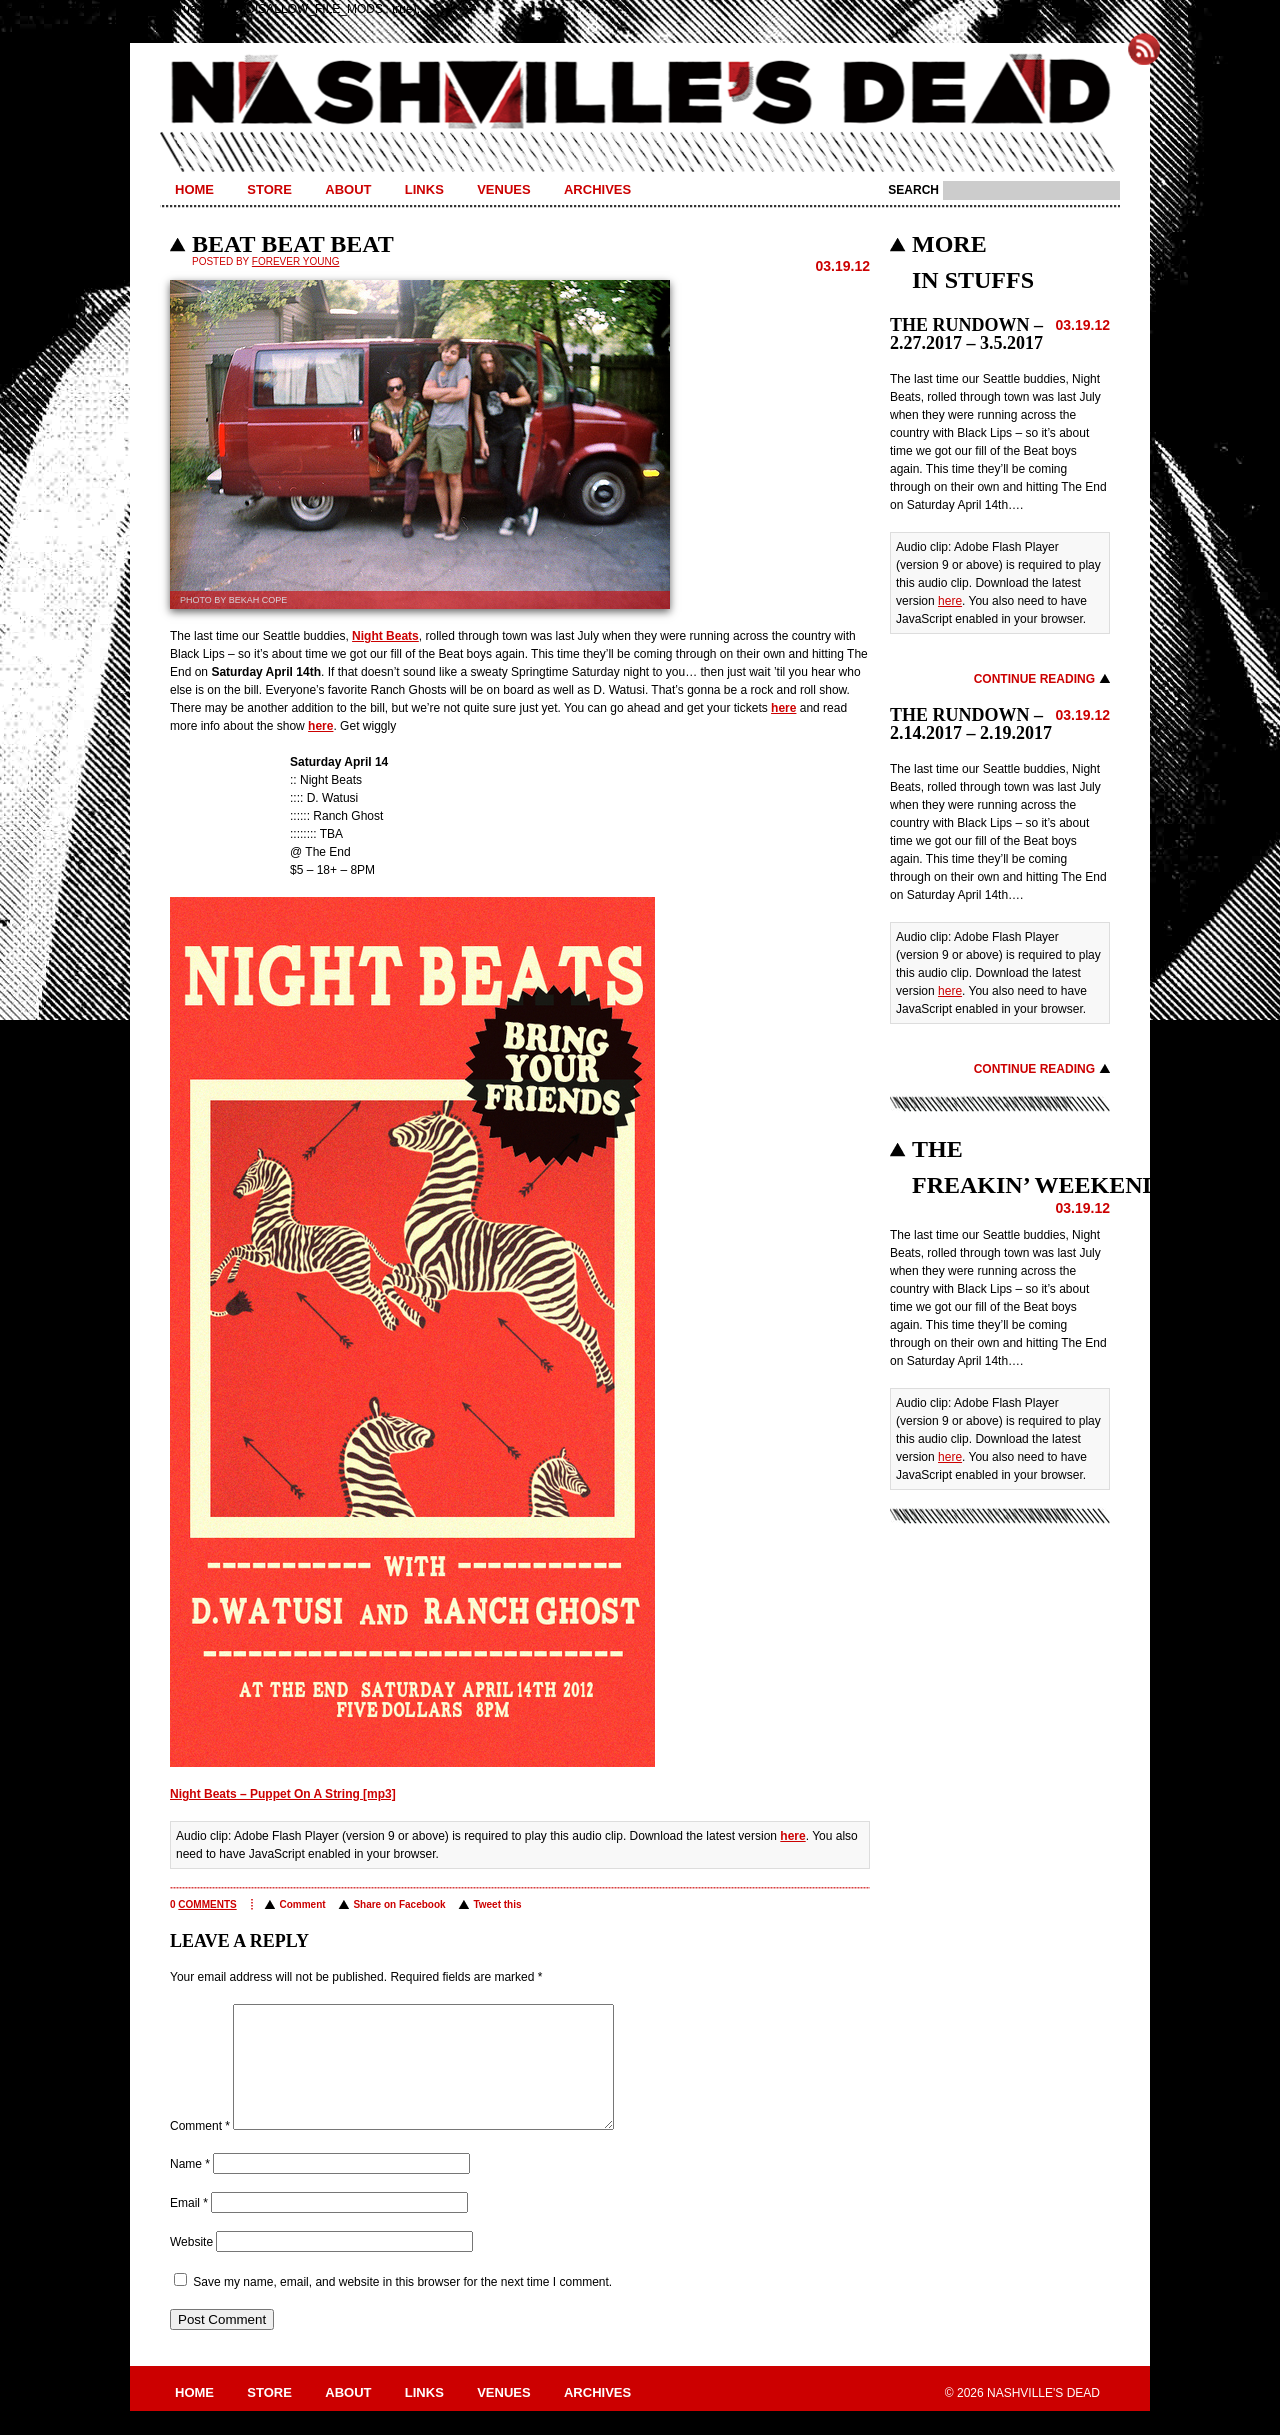 The width and height of the screenshot is (1280, 2435). What do you see at coordinates (269, 189) in the screenshot?
I see `Store` at bounding box center [269, 189].